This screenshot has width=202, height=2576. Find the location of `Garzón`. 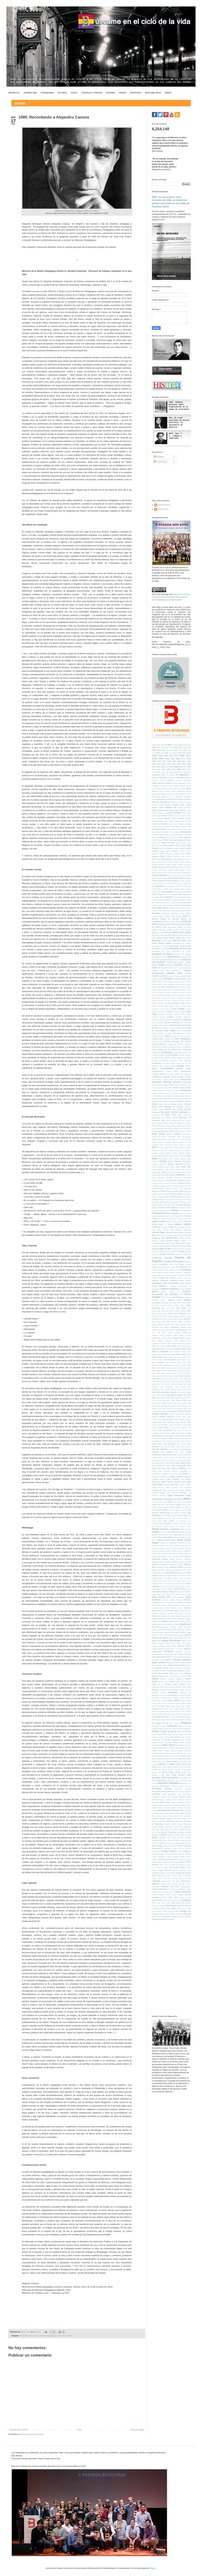

Garzón is located at coordinates (171, 1227).